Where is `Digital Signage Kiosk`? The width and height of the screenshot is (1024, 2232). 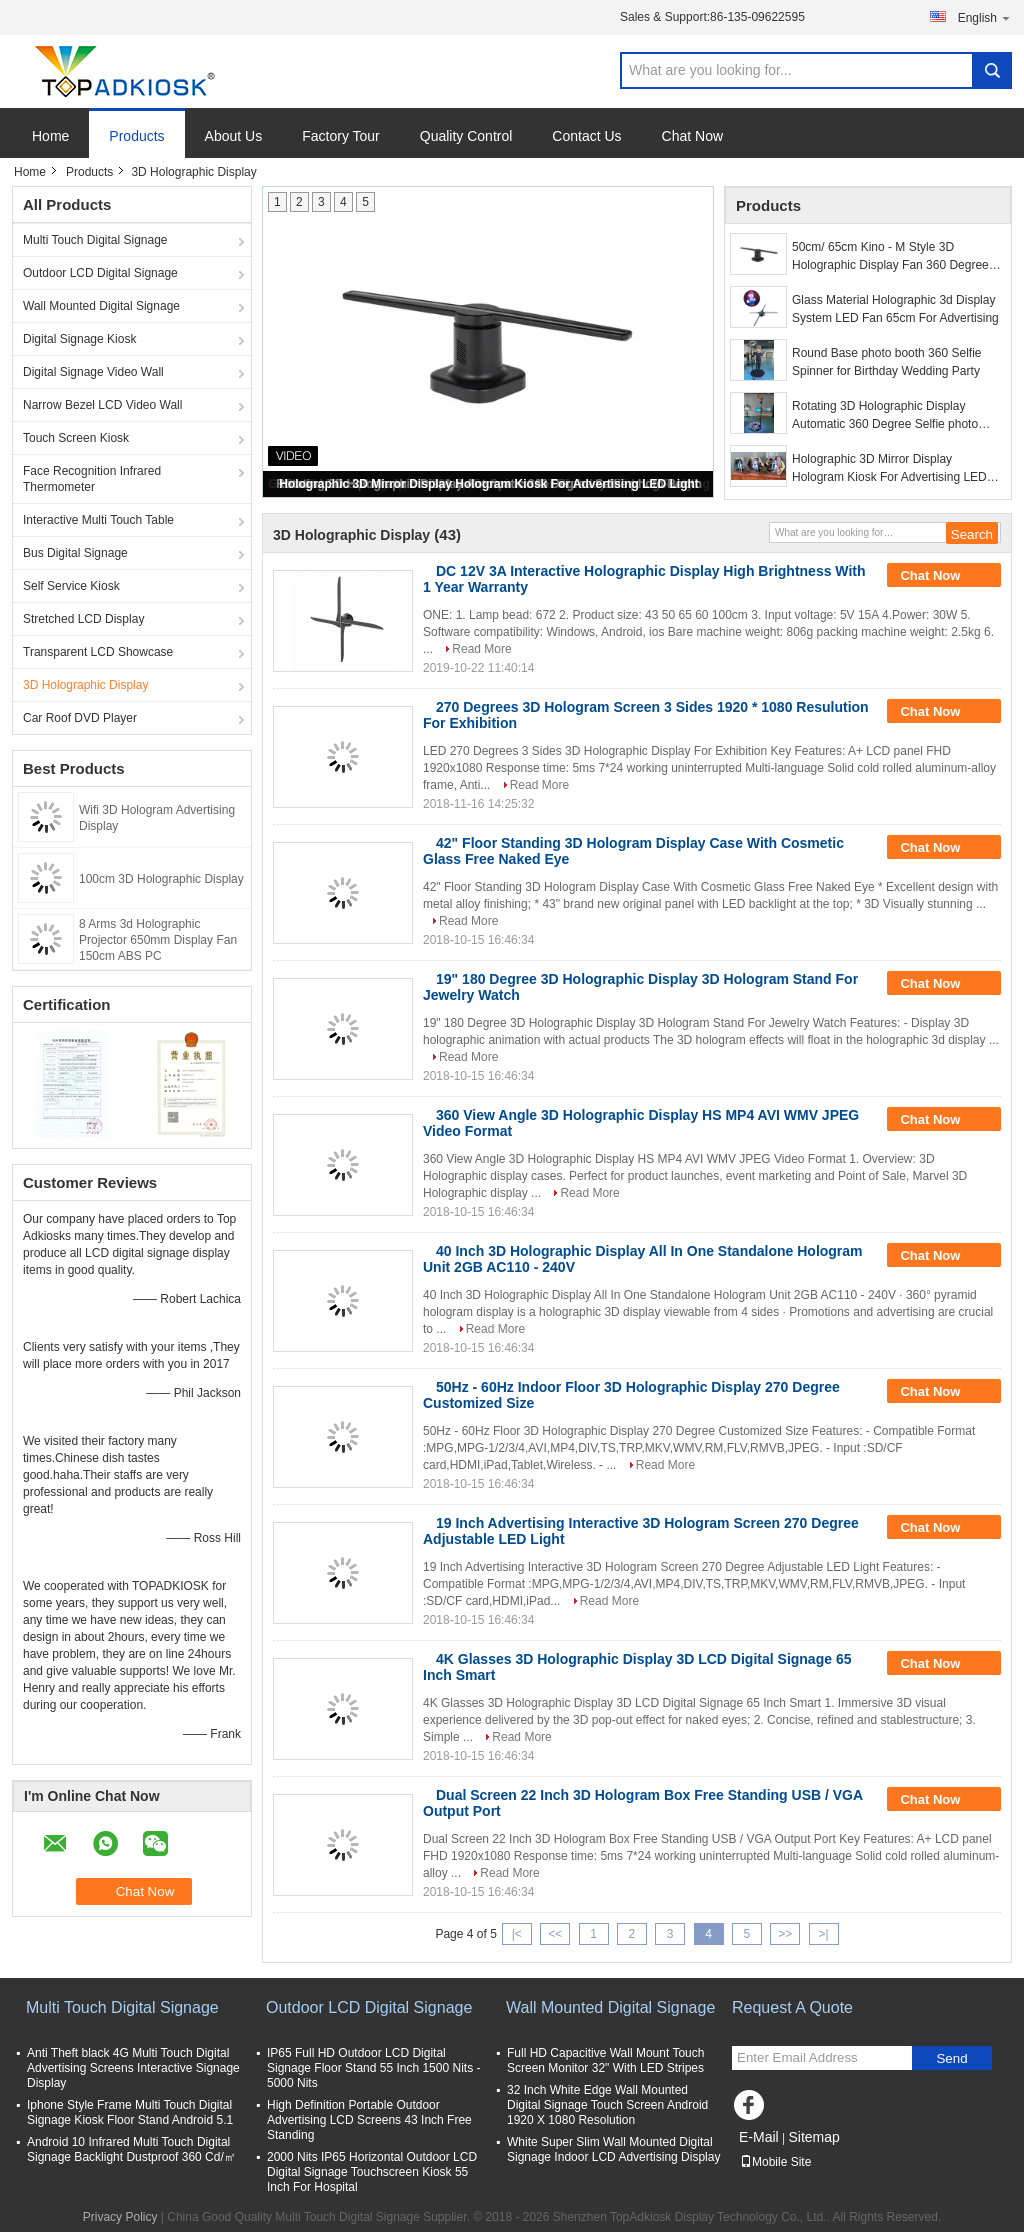 Digital Signage Kiosk is located at coordinates (79, 339).